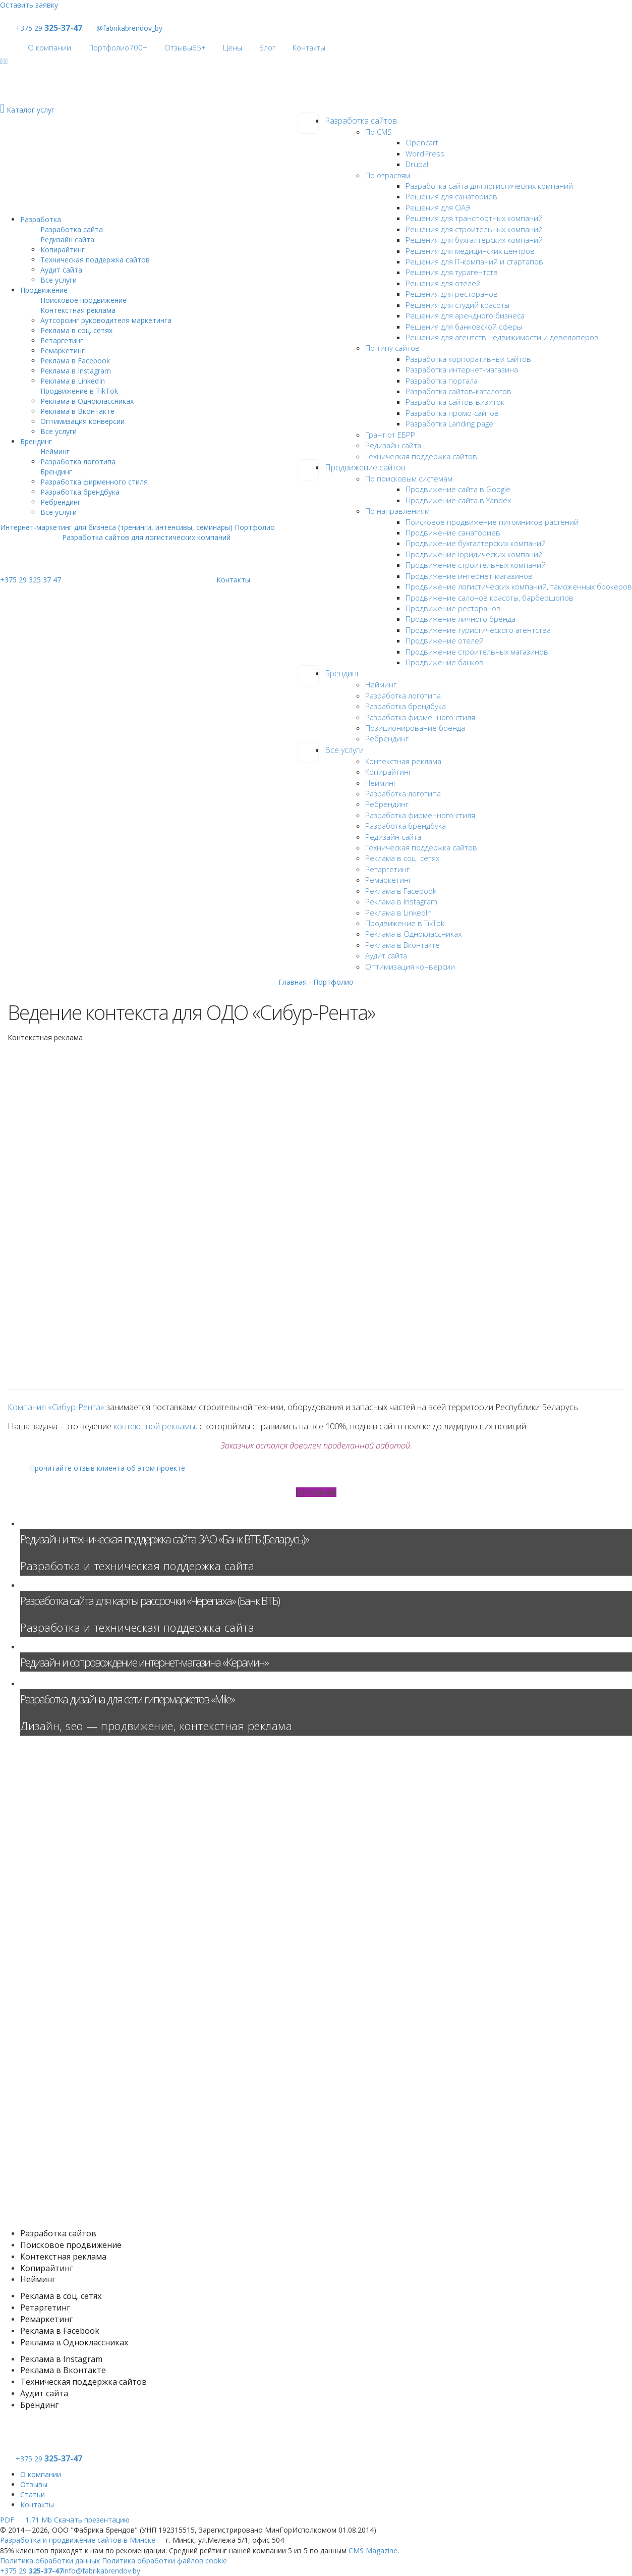  Describe the element at coordinates (342, 673) in the screenshot. I see `Брендинг` at that location.